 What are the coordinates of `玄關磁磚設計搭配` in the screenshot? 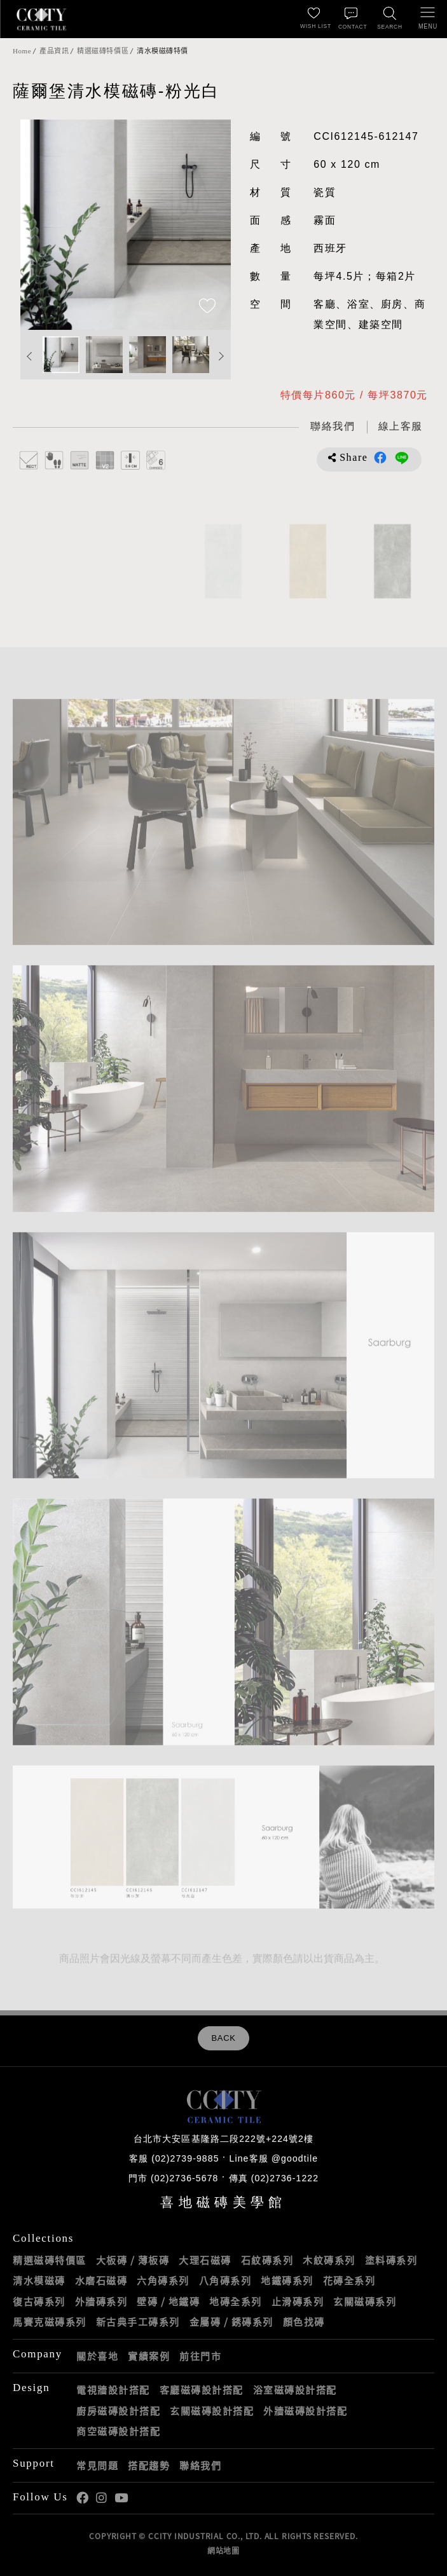 It's located at (212, 2411).